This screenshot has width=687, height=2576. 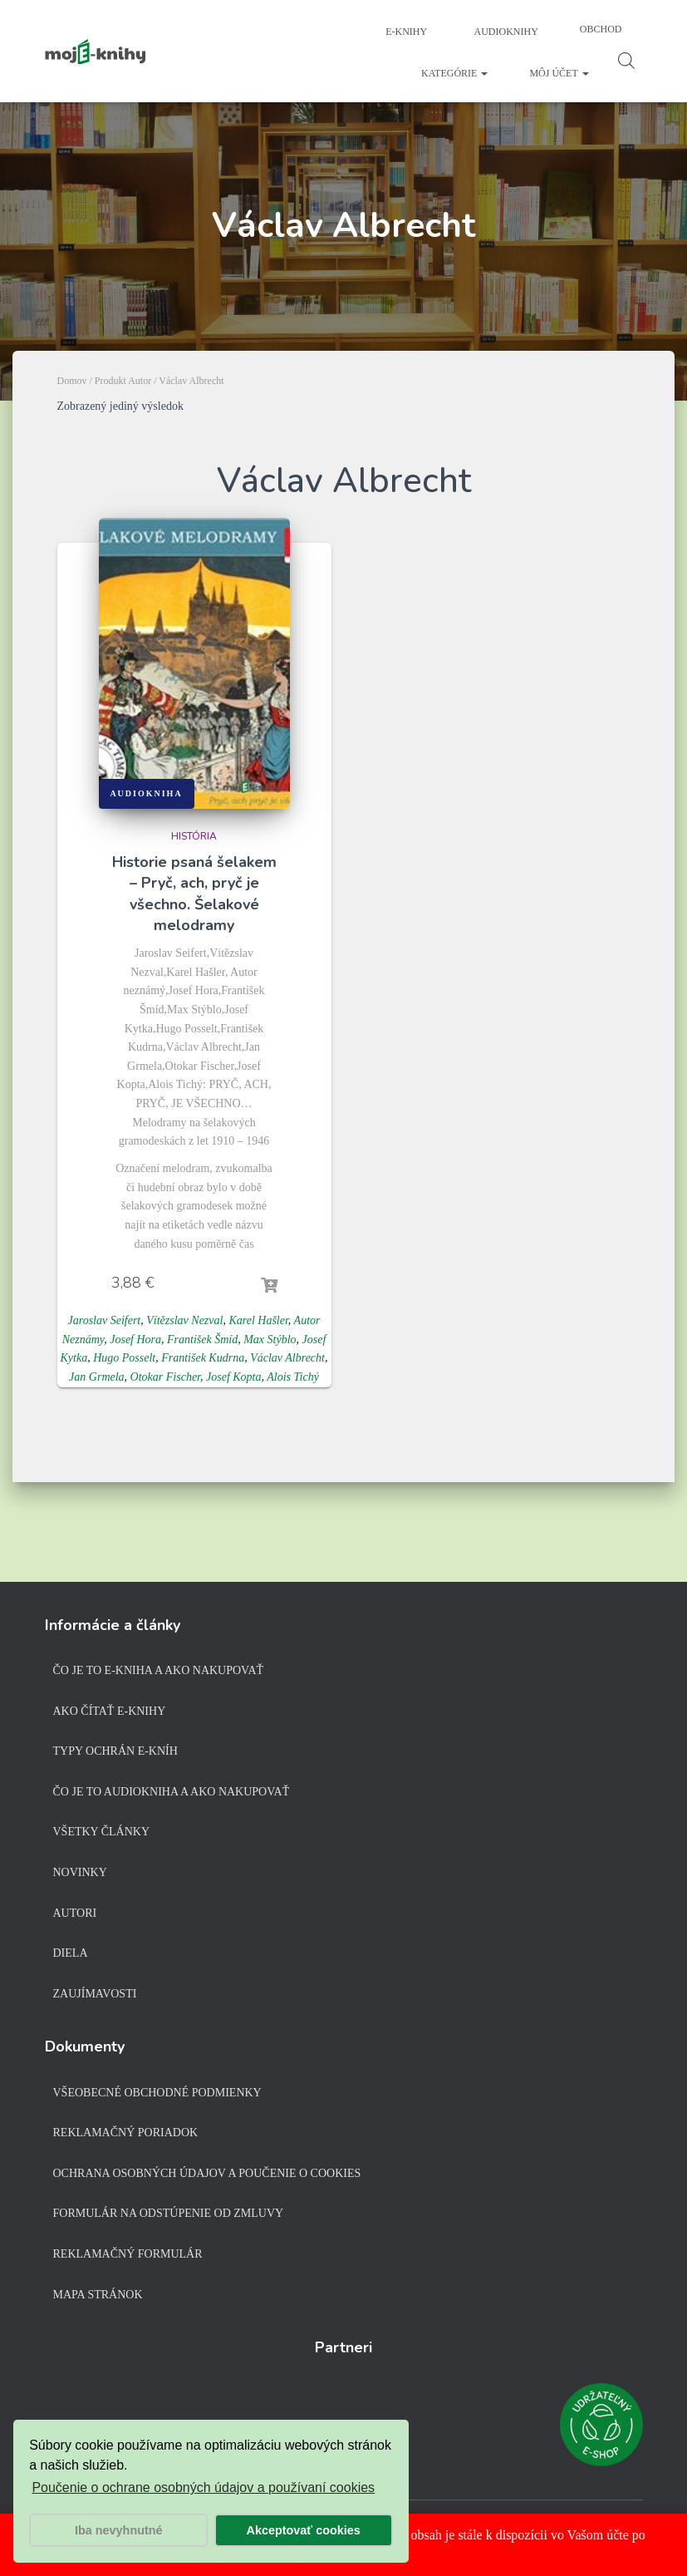 What do you see at coordinates (454, 73) in the screenshot?
I see `Kategórie` at bounding box center [454, 73].